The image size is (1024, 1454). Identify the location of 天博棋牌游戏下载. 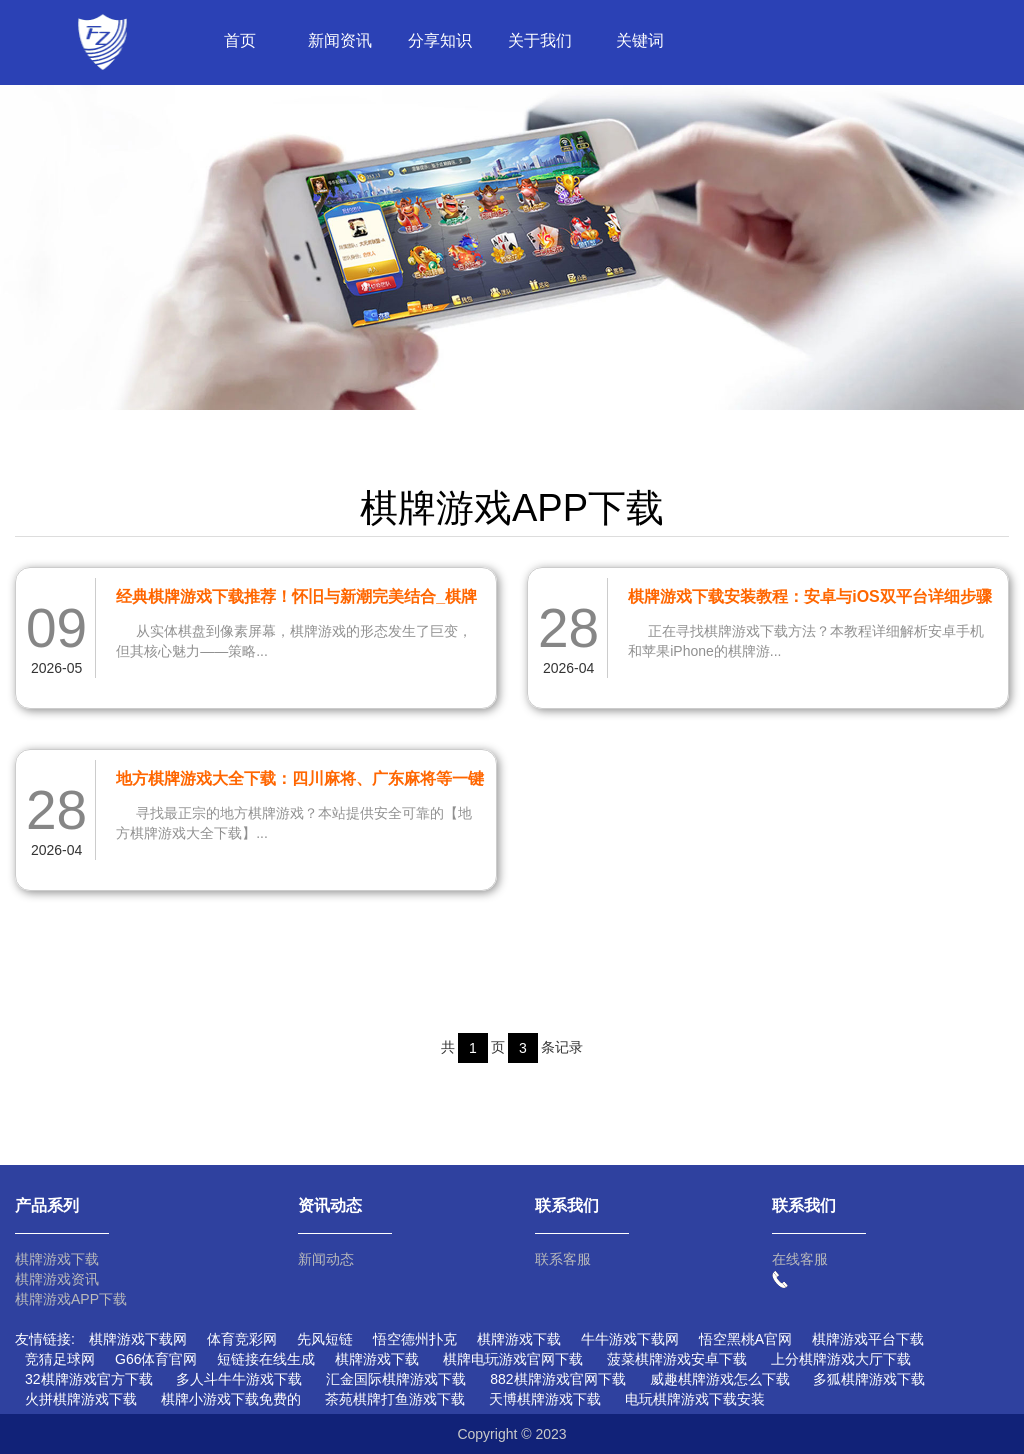
(545, 1399).